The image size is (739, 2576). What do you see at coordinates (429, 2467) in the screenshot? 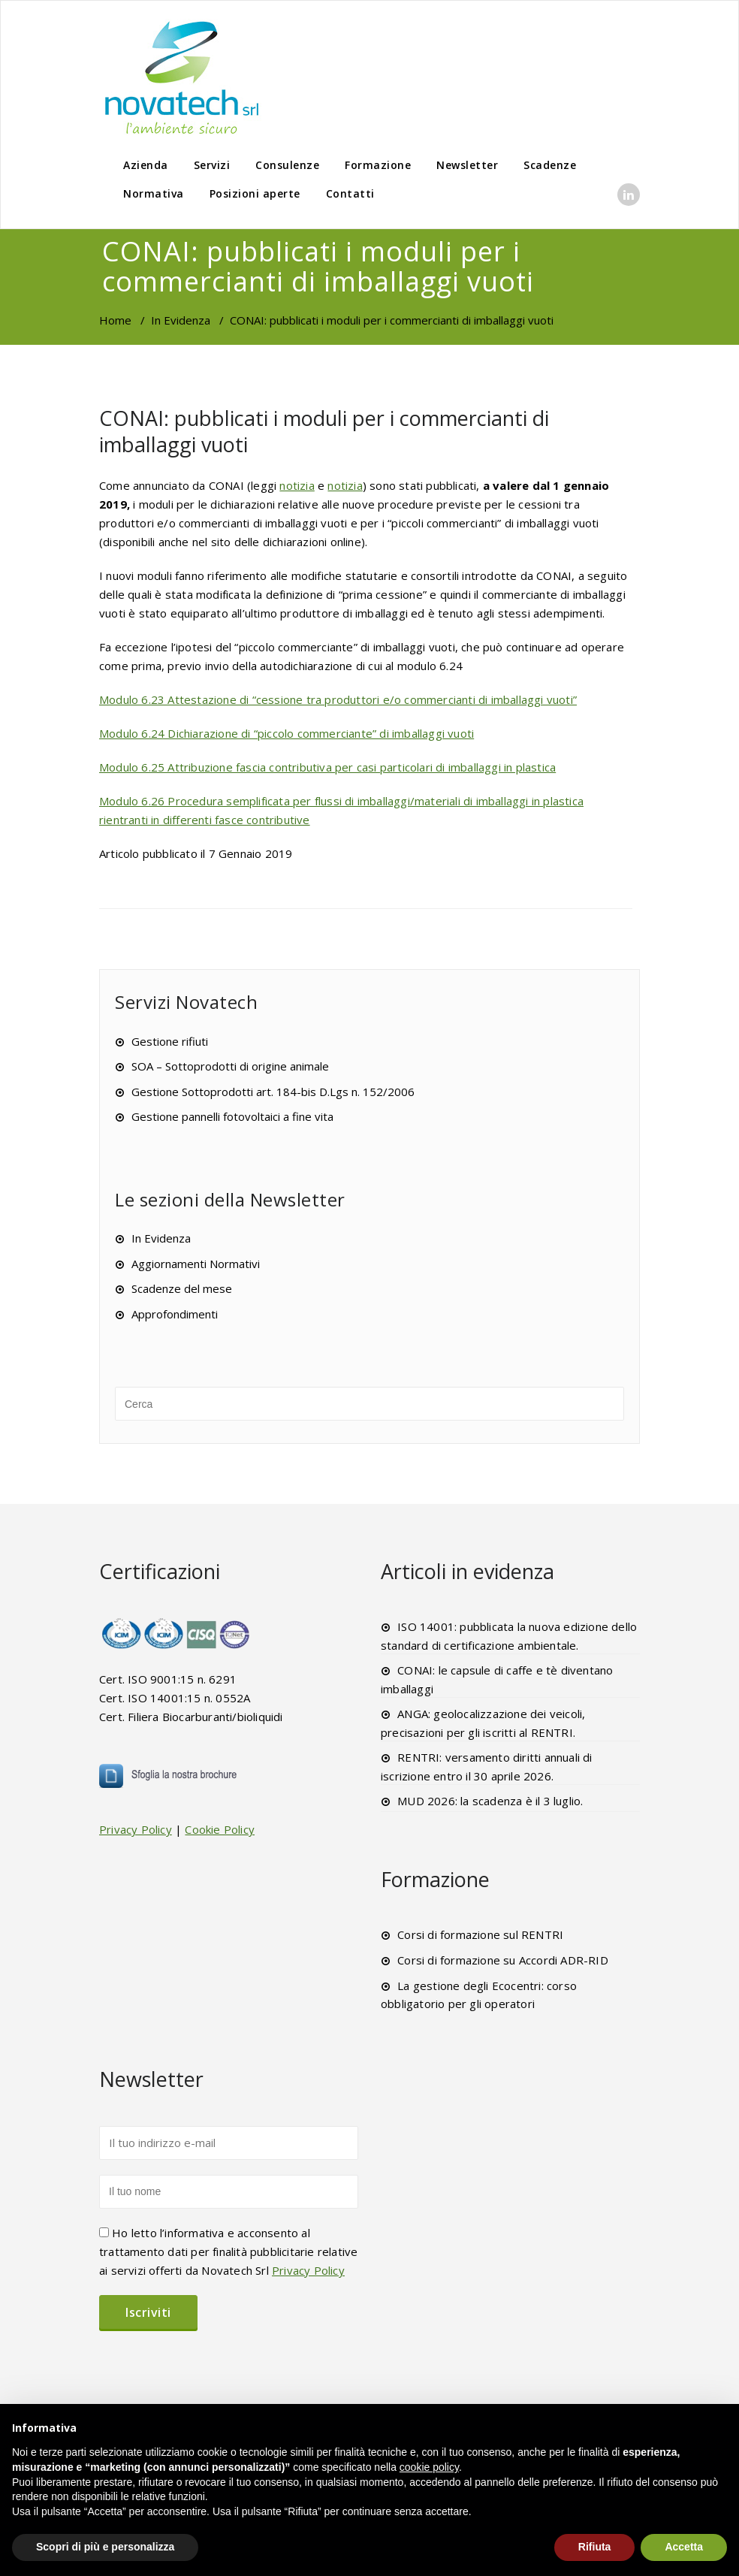
I see `cookie policy [button]` at bounding box center [429, 2467].